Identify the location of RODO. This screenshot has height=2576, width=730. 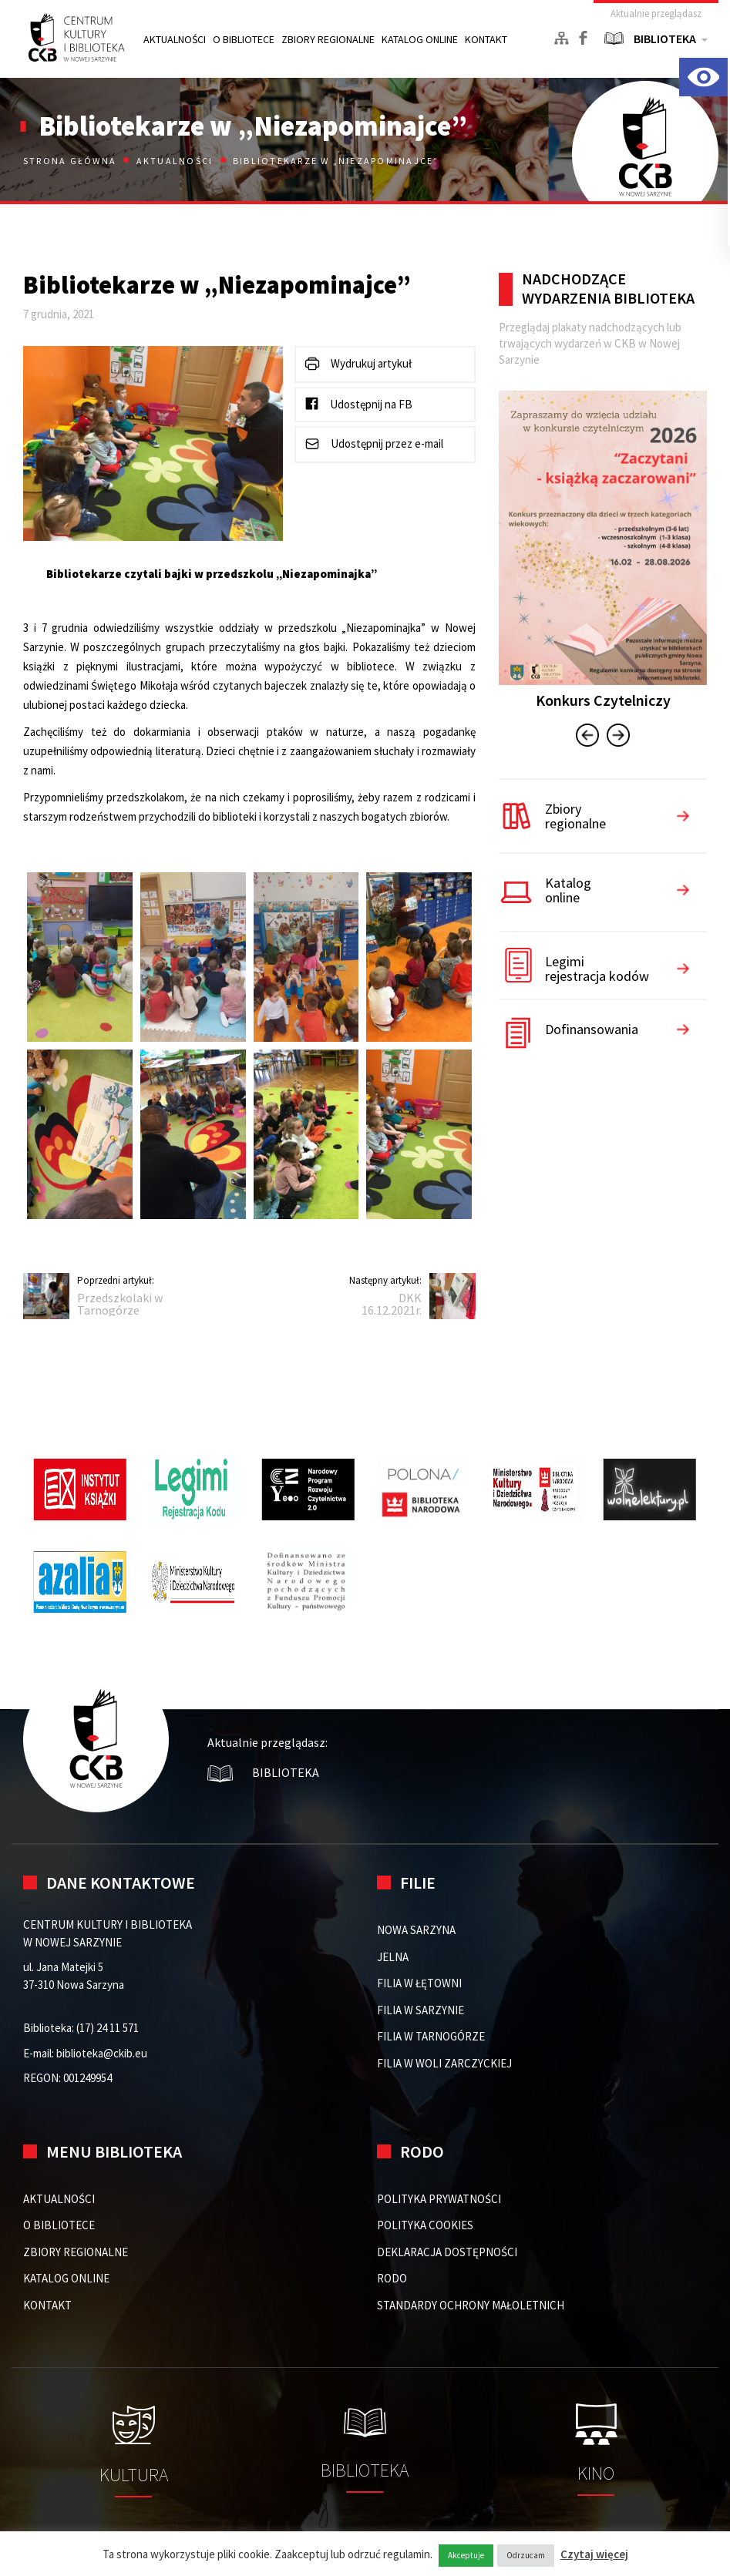
(392, 2278).